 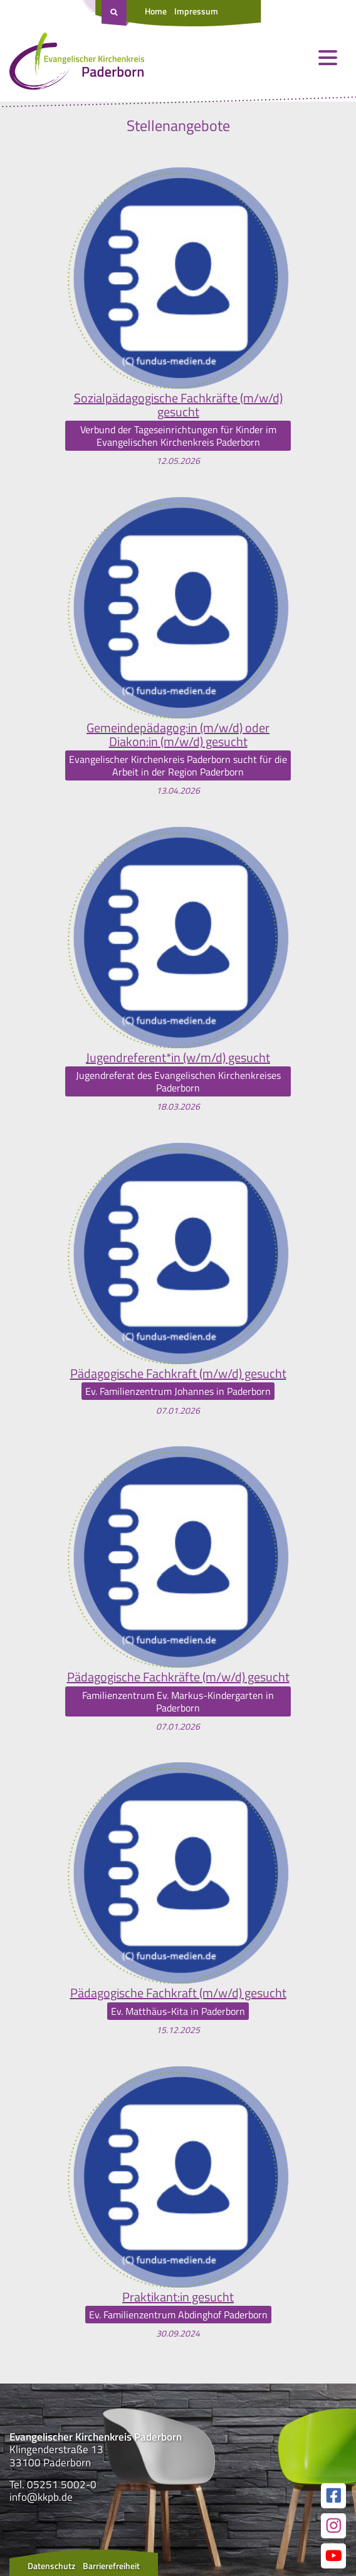 What do you see at coordinates (196, 11) in the screenshot?
I see `Impressum` at bounding box center [196, 11].